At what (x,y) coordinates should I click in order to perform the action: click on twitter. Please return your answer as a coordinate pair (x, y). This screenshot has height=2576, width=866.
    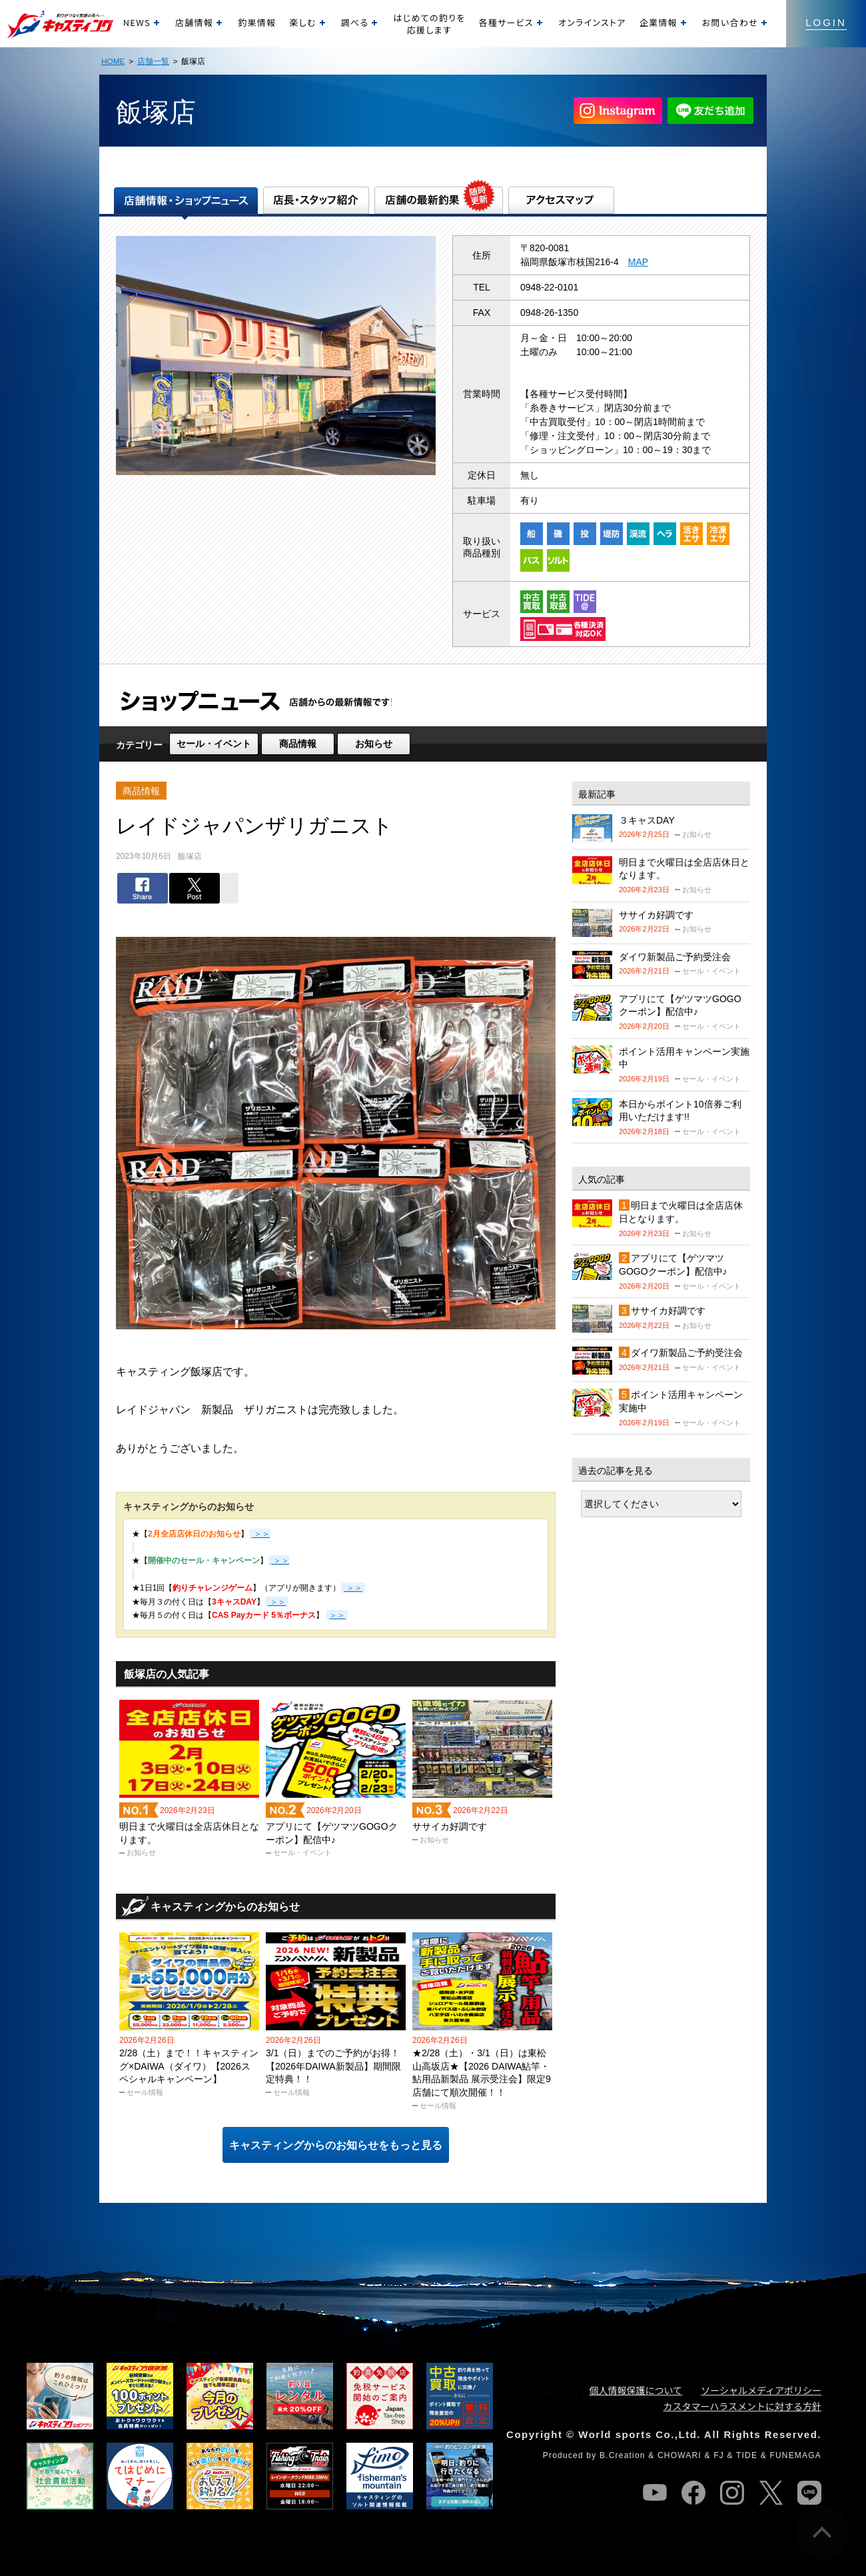
    Looking at the image, I should click on (771, 2493).